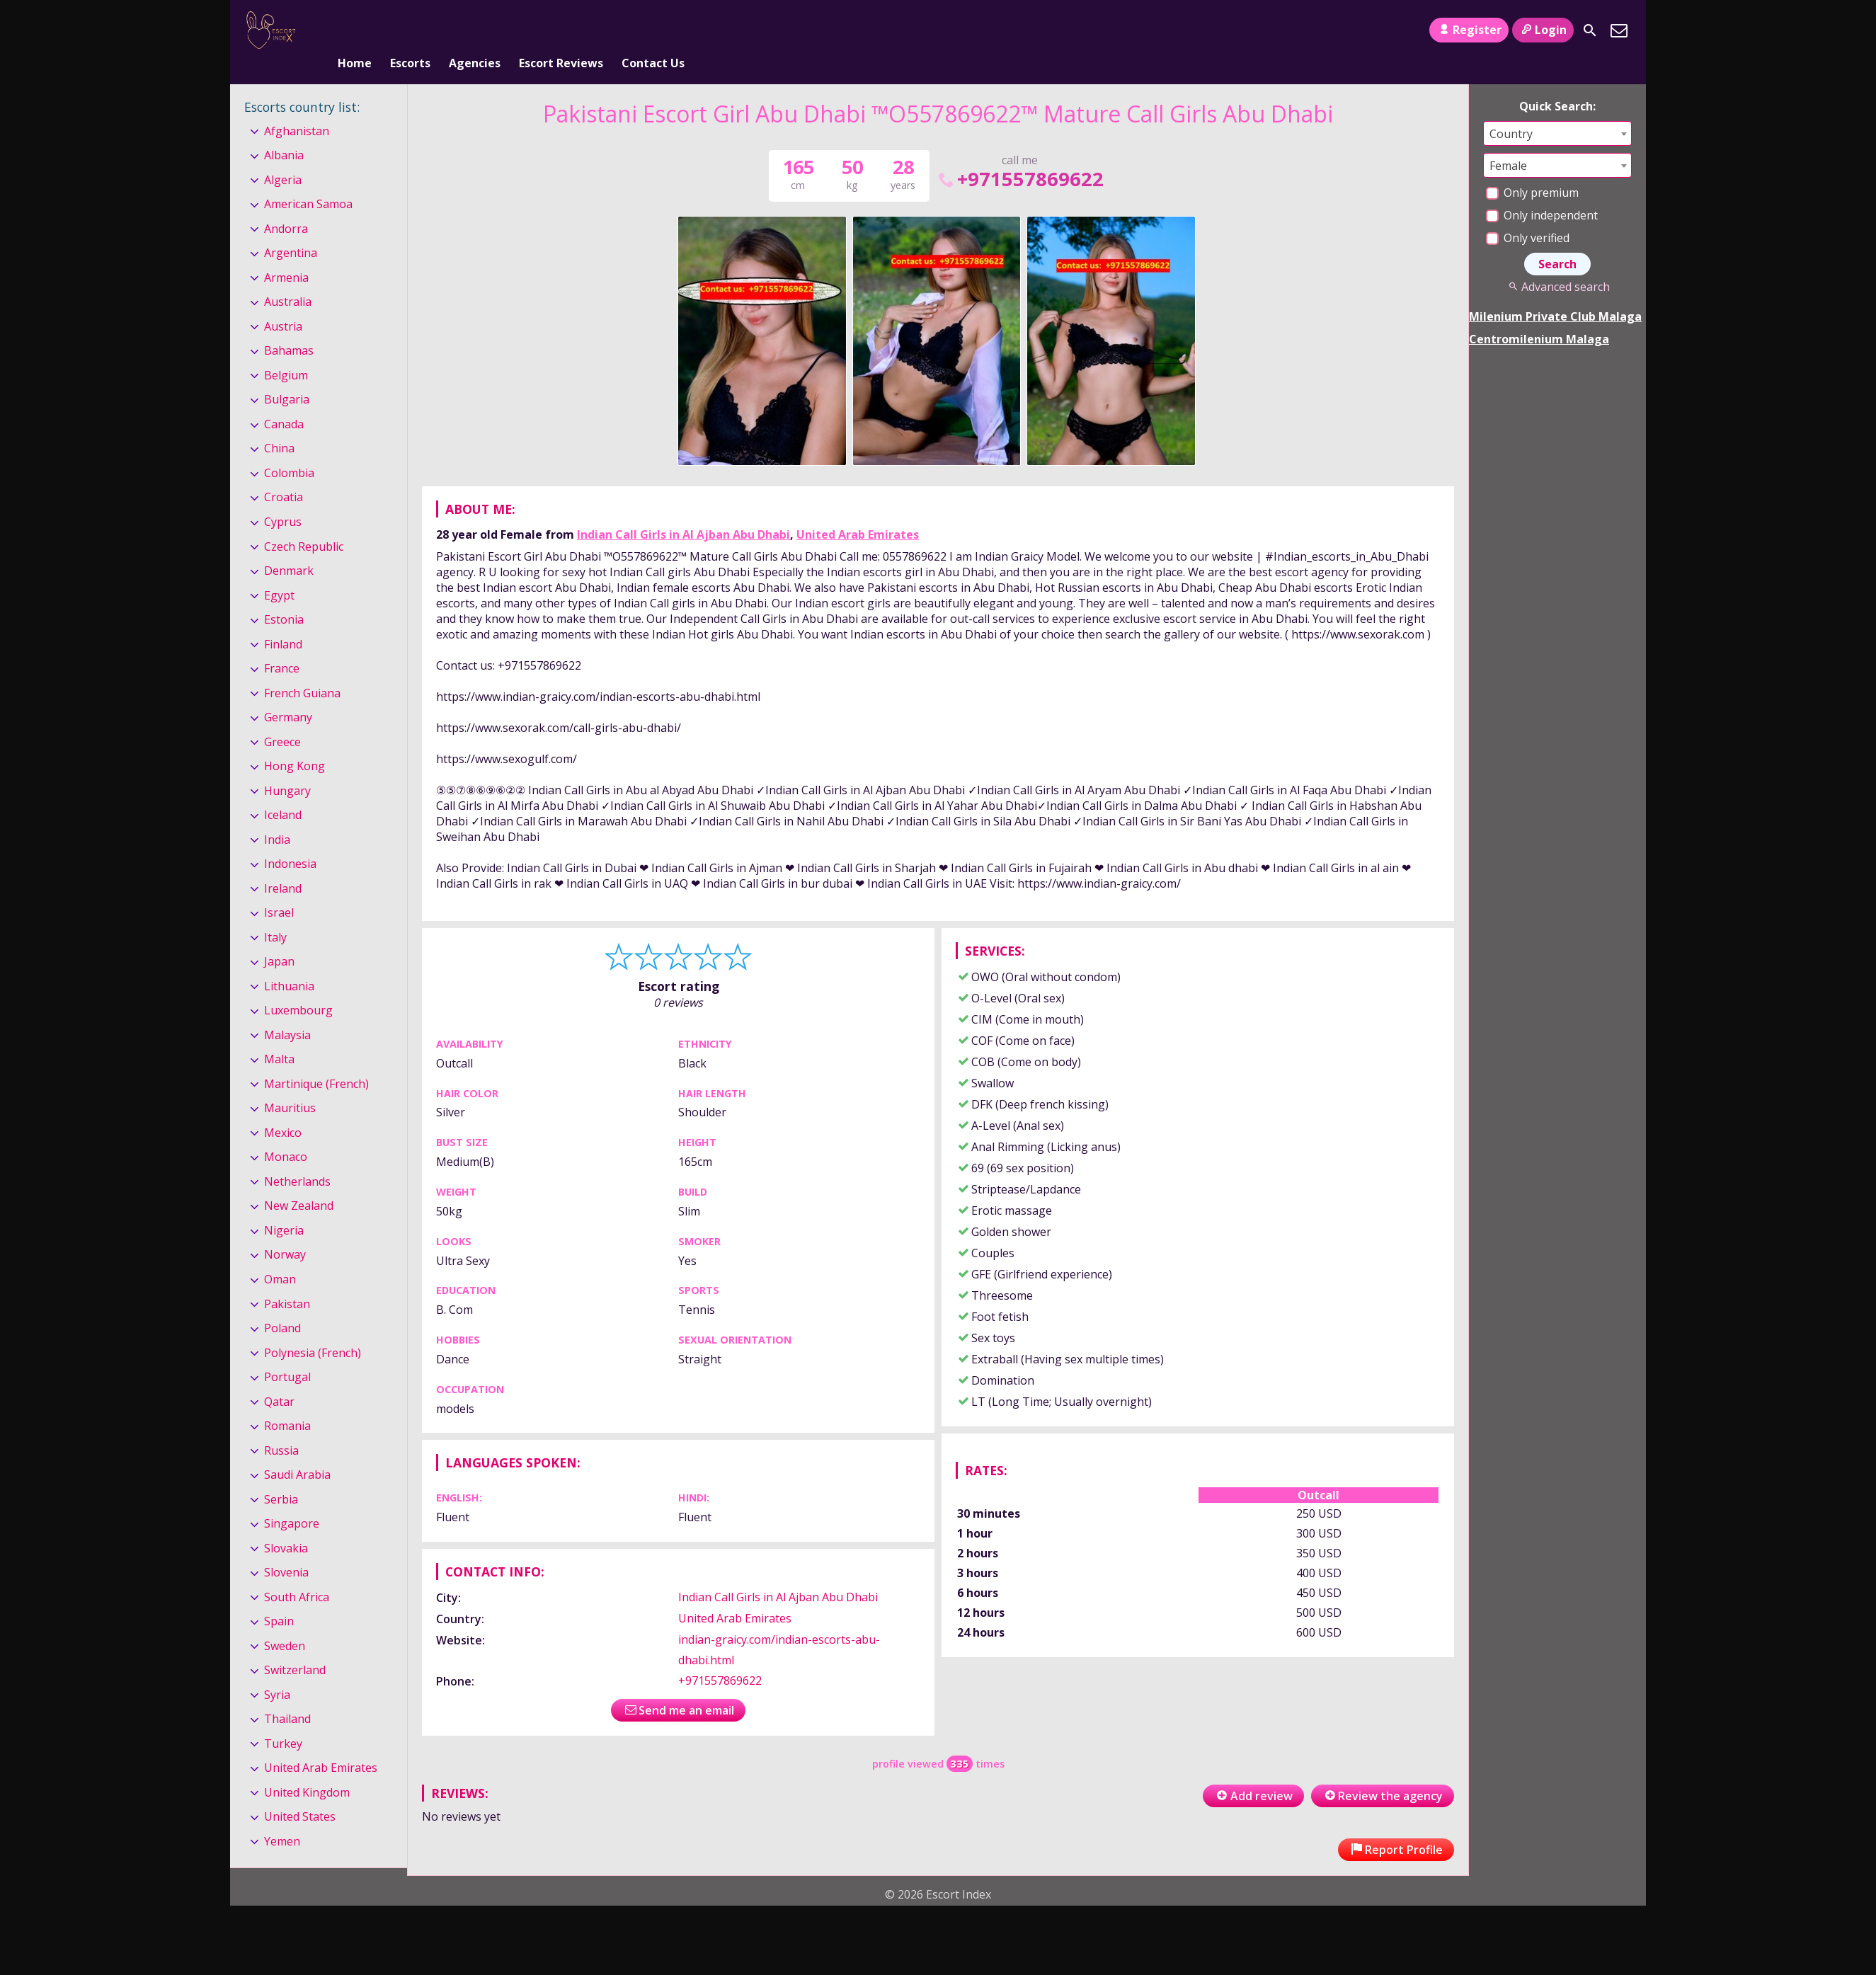 This screenshot has height=1975, width=1876. What do you see at coordinates (300, 1794) in the screenshot?
I see `United States` at bounding box center [300, 1794].